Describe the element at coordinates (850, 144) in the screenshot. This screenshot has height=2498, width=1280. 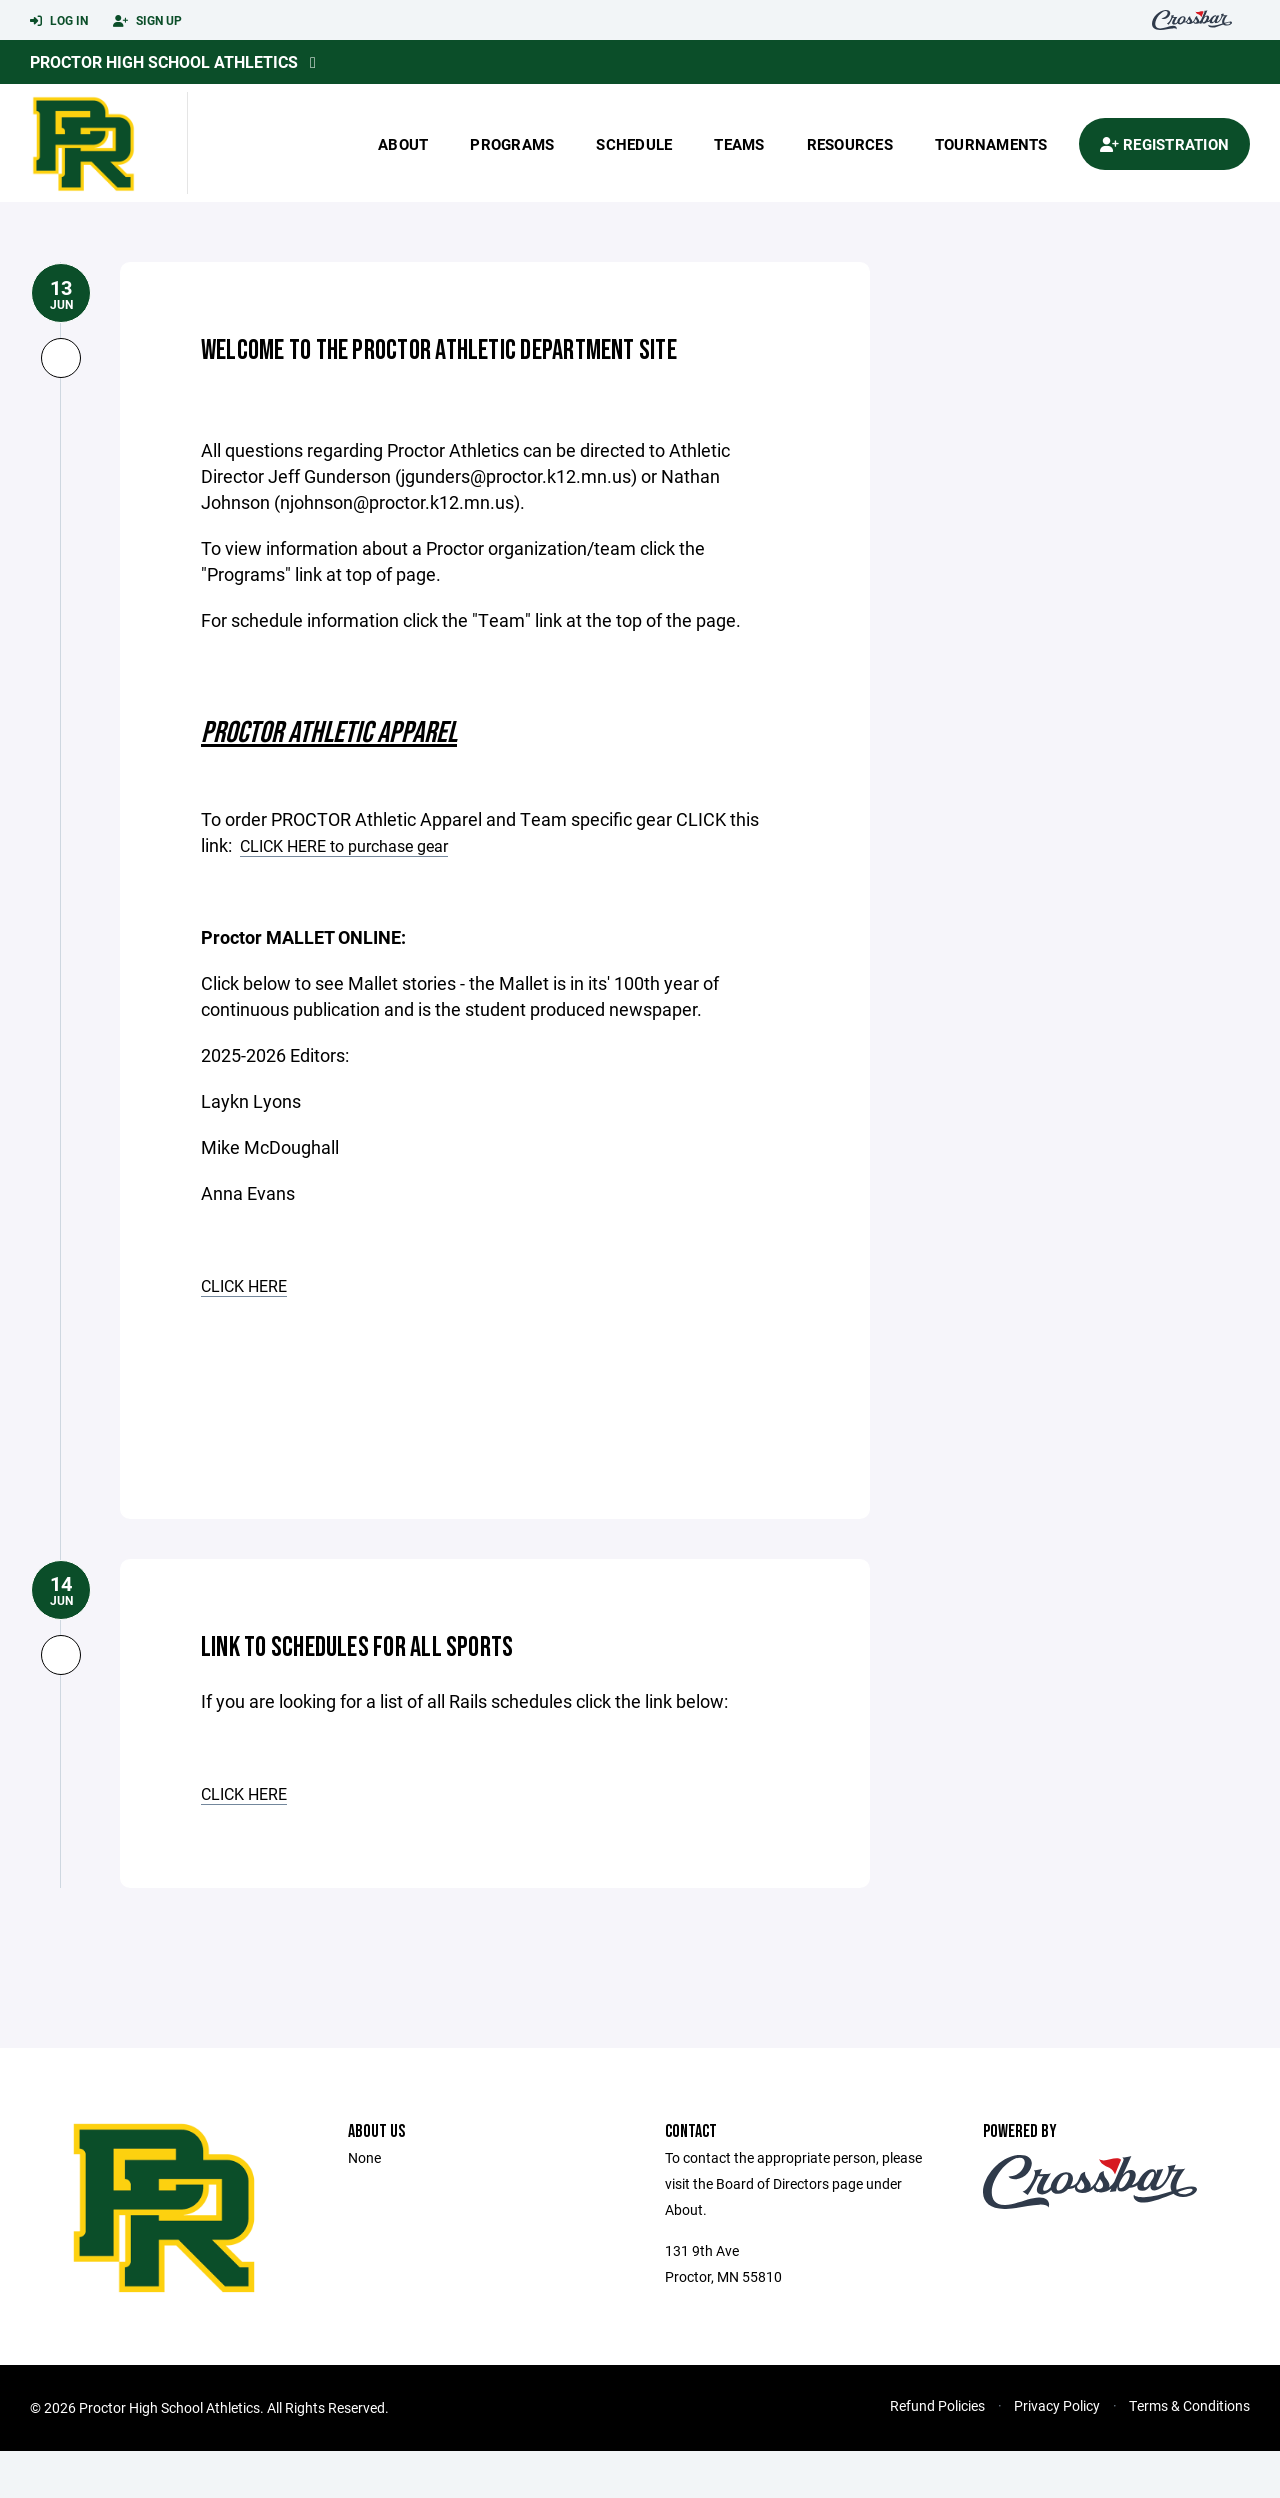
I see `Resources` at that location.